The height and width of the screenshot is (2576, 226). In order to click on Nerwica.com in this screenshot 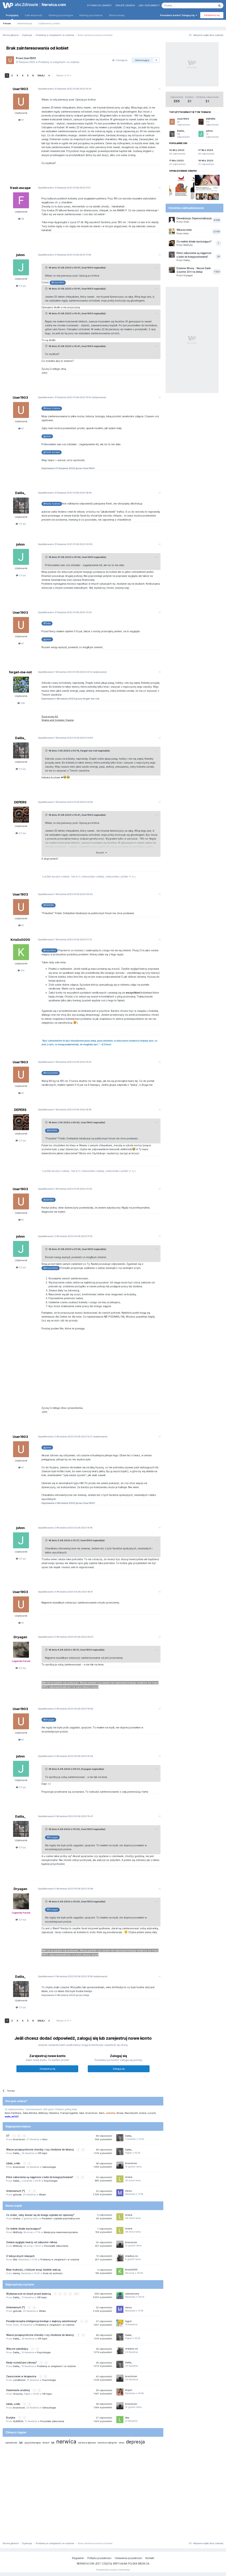, I will do `click(54, 5)`.